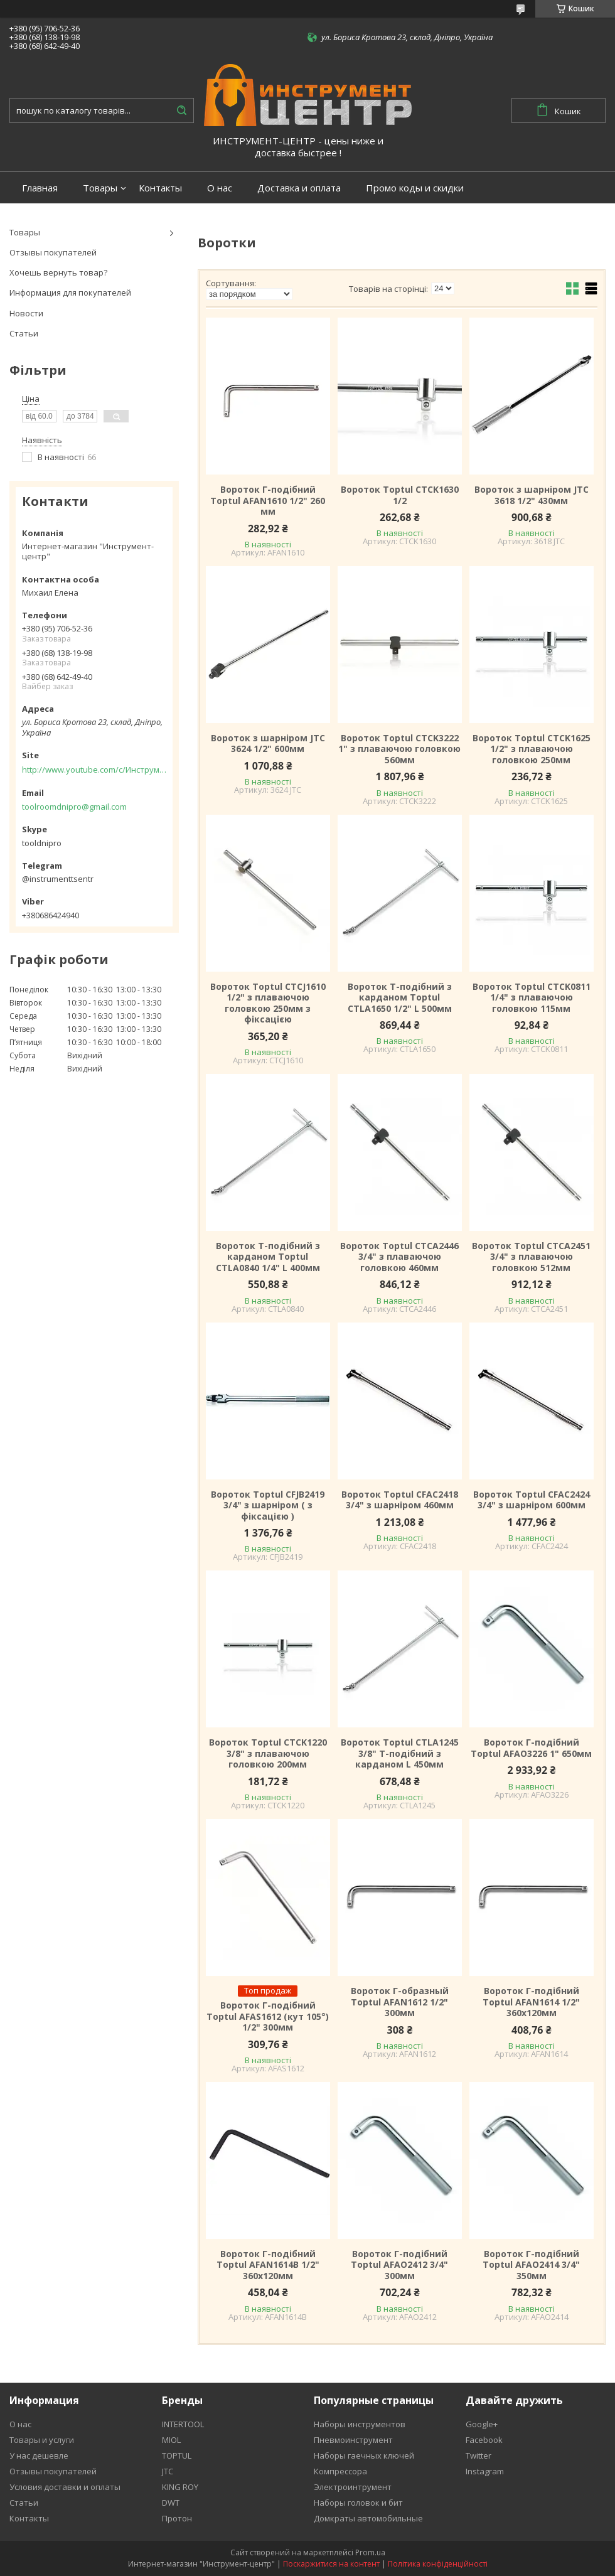  Describe the element at coordinates (364, 2455) in the screenshot. I see `Наборы гаечных ключей` at that location.